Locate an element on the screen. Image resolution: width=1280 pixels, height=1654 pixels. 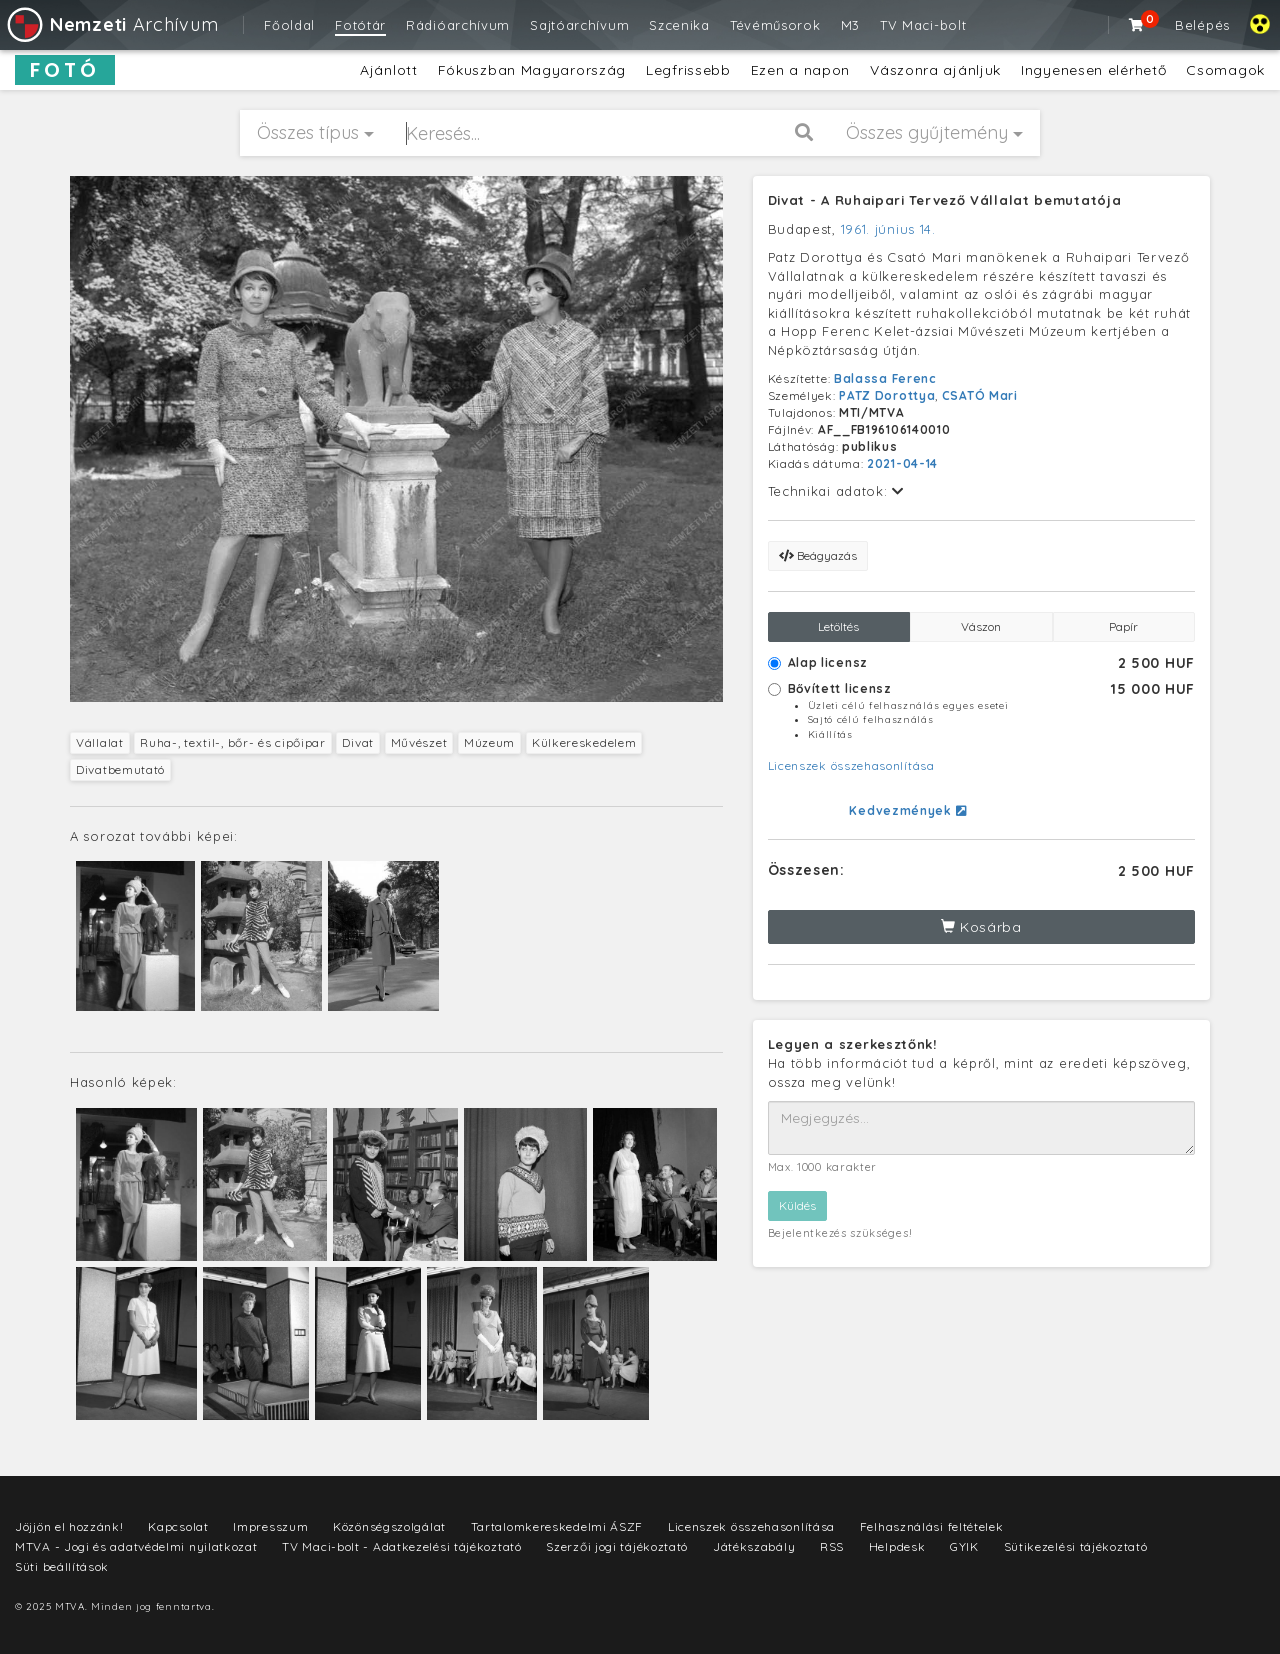
Letöltés is located at coordinates (838, 626).